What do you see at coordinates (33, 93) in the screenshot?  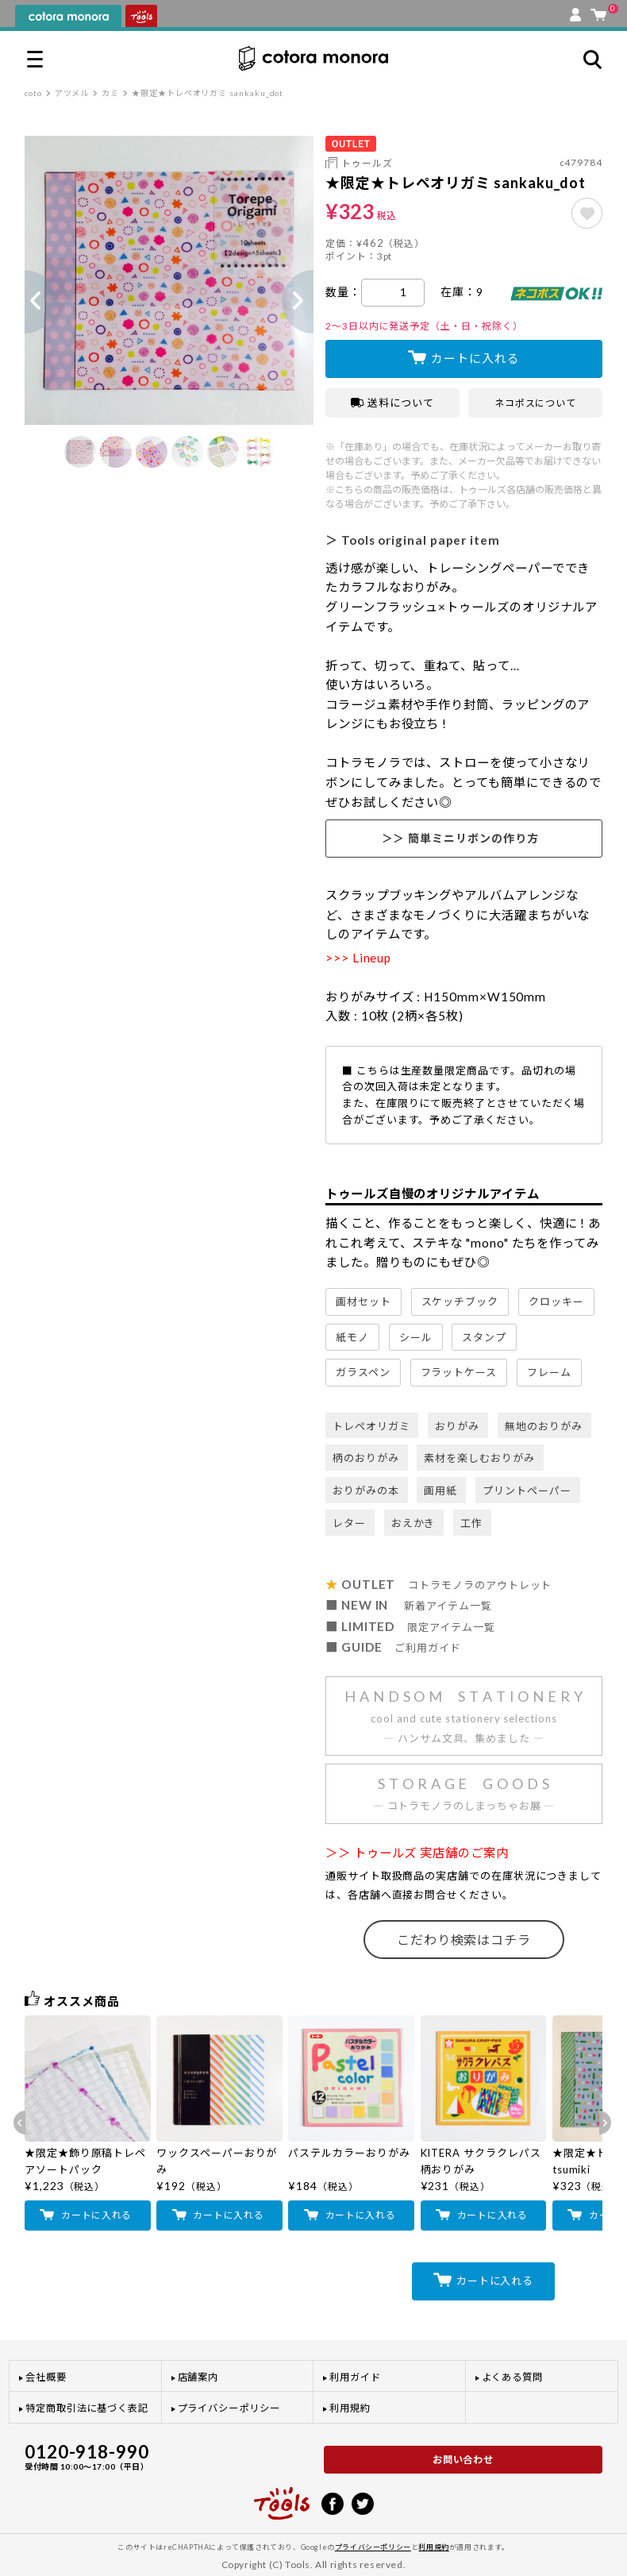 I see `coto` at bounding box center [33, 93].